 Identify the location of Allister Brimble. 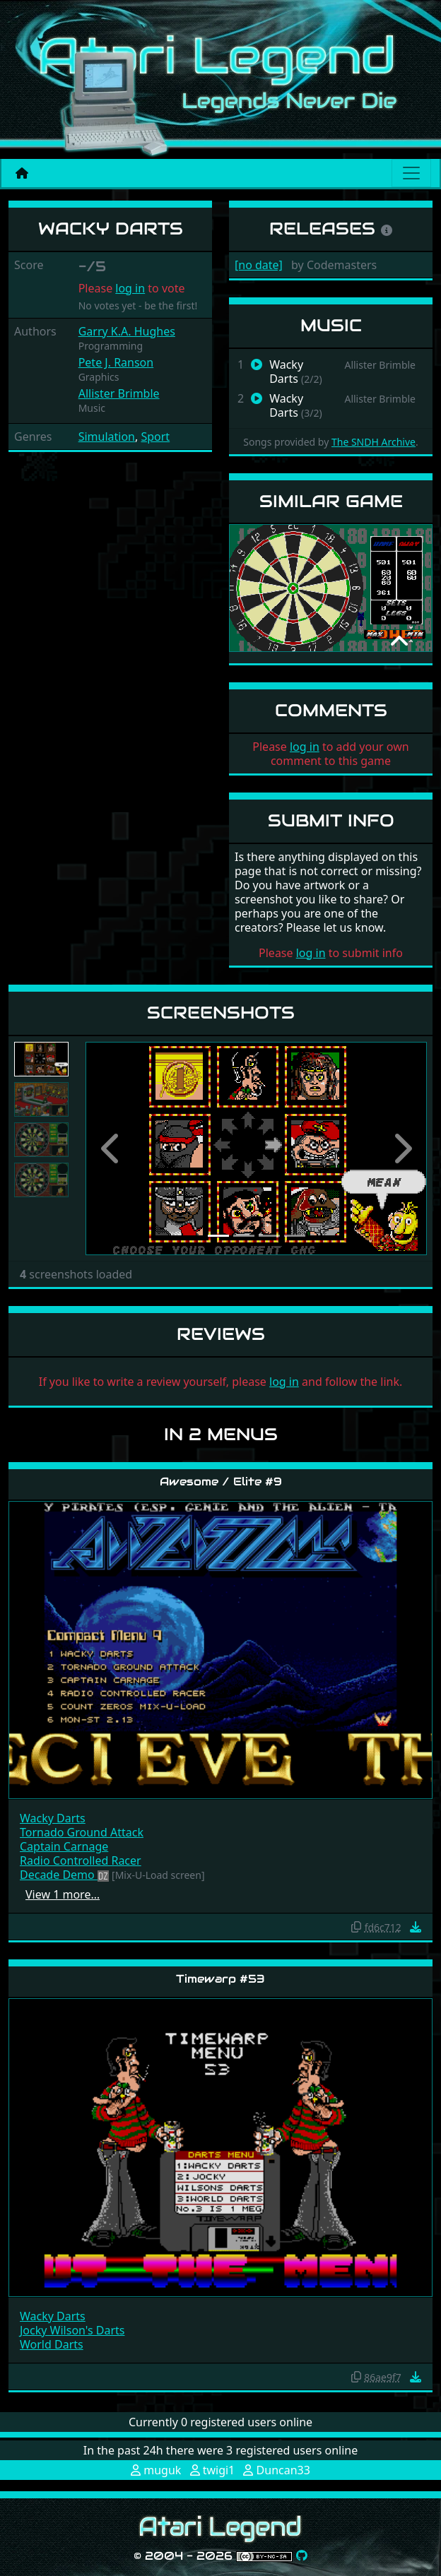
(119, 393).